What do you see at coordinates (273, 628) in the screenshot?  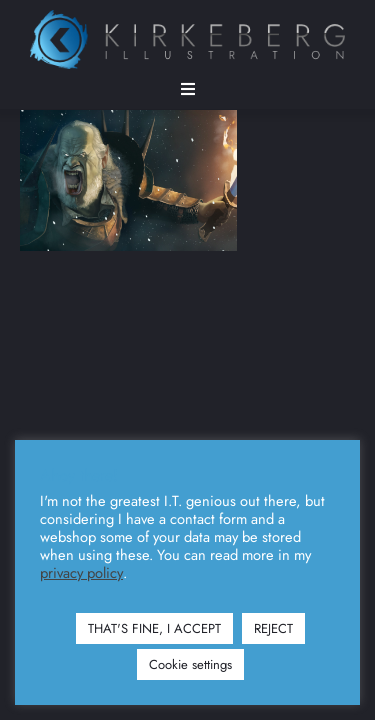 I see `REJECT [button]` at bounding box center [273, 628].